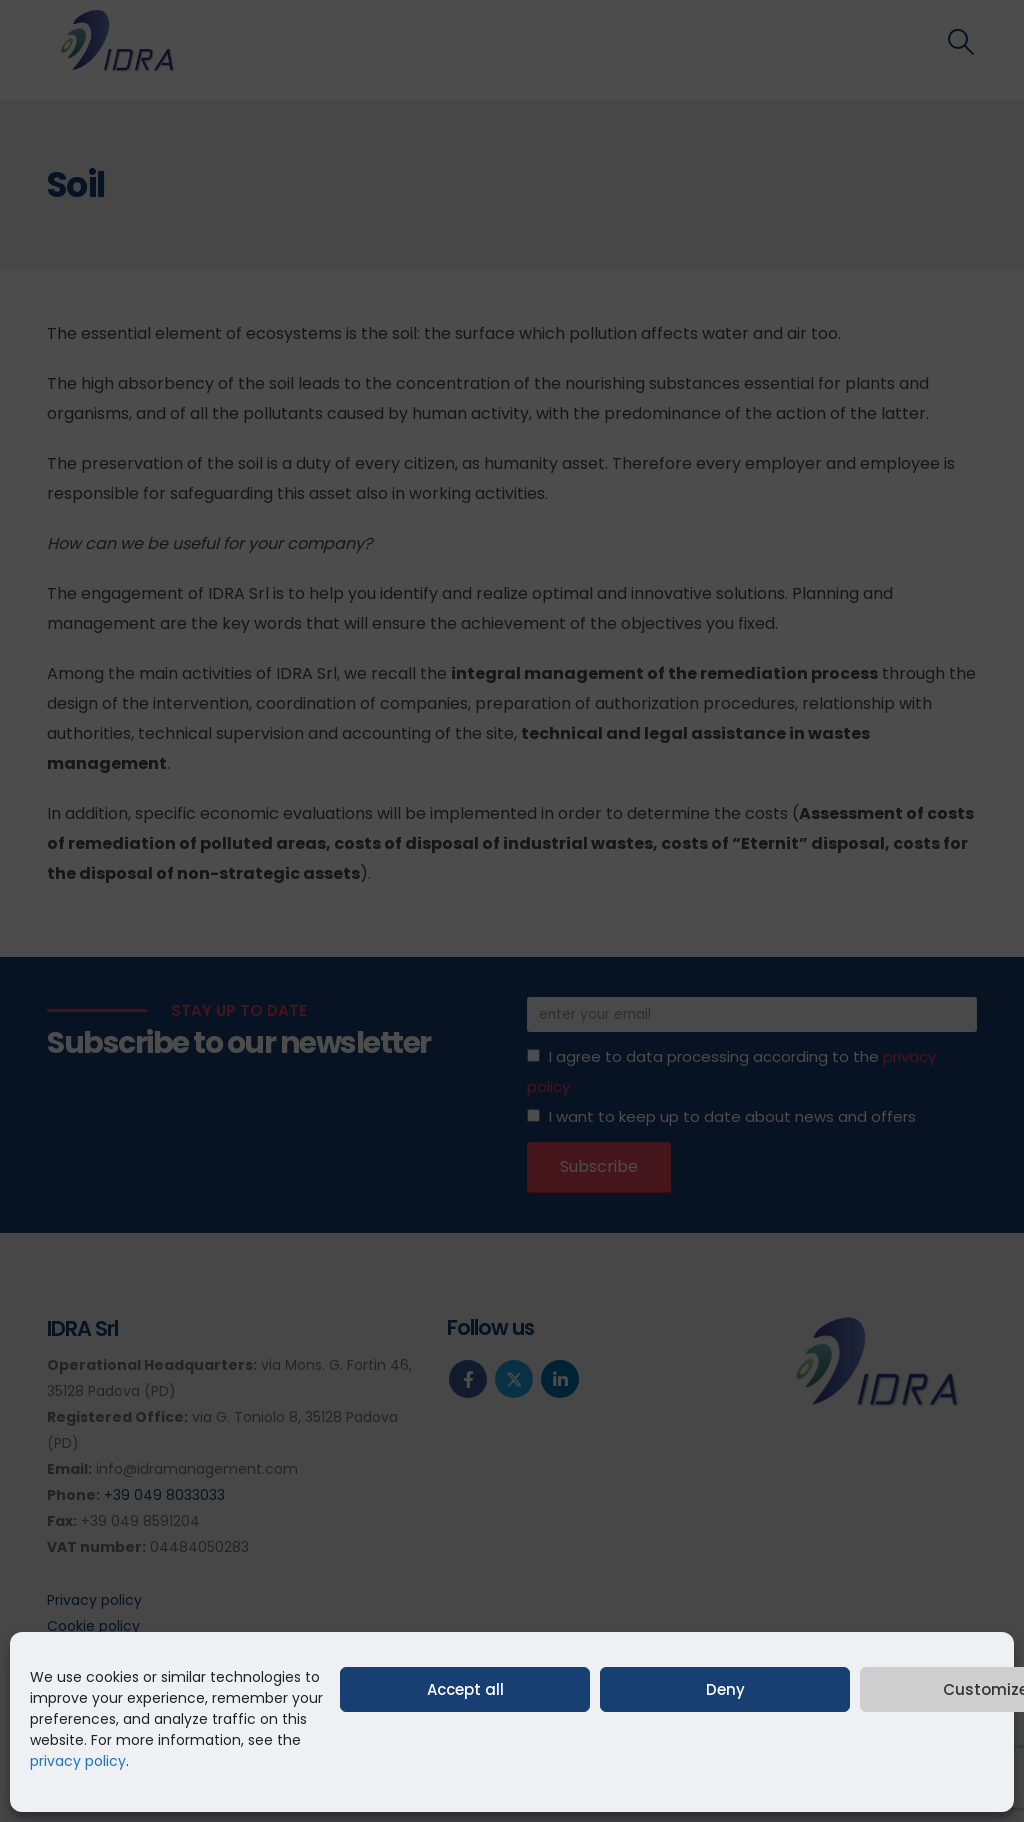 The width and height of the screenshot is (1024, 1822). I want to click on privacy policy, so click(78, 1761).